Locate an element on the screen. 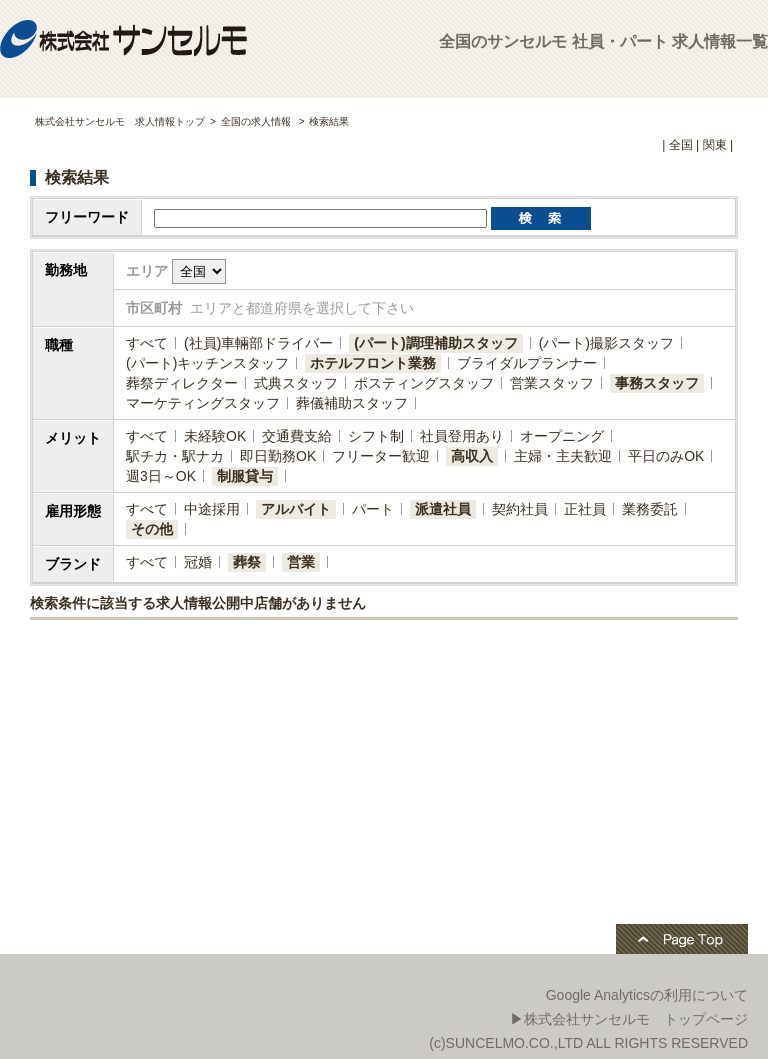 This screenshot has height=1059, width=768. ブライダルプランナー is located at coordinates (527, 363).